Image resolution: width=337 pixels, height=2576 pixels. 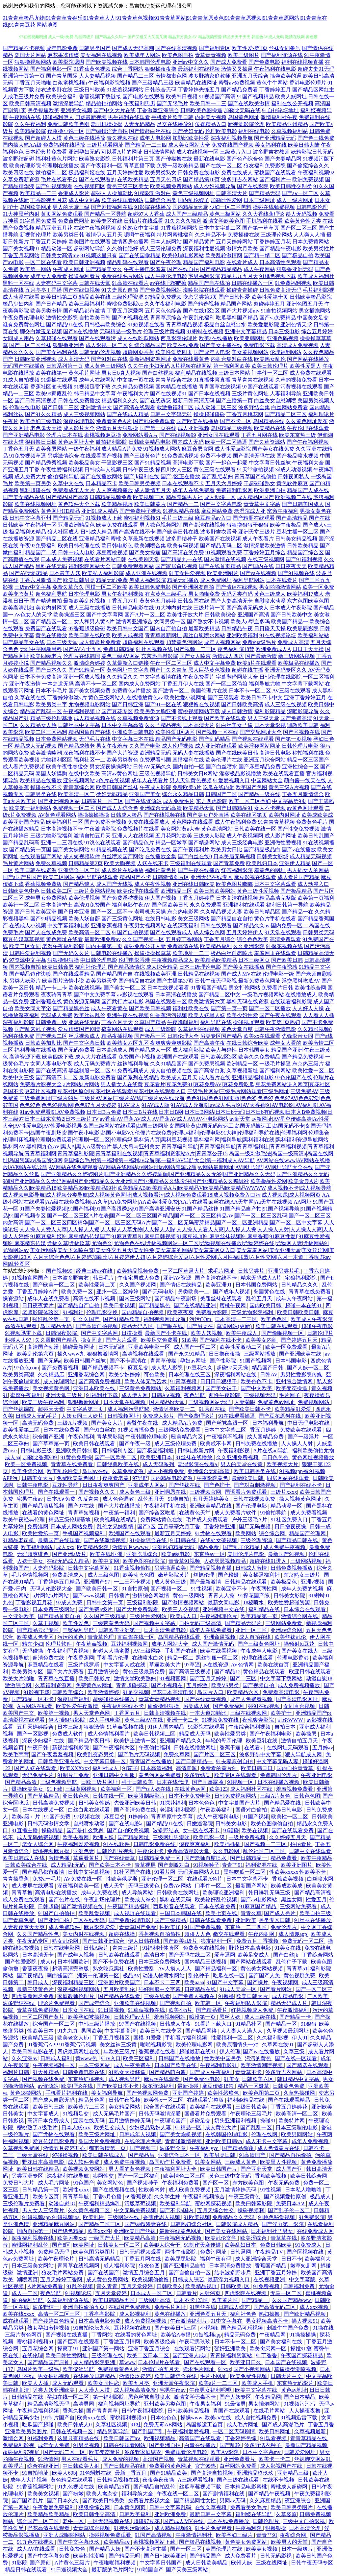 What do you see at coordinates (51, 2217) in the screenshot?
I see `91短视频app 91短视频ios` at bounding box center [51, 2217].